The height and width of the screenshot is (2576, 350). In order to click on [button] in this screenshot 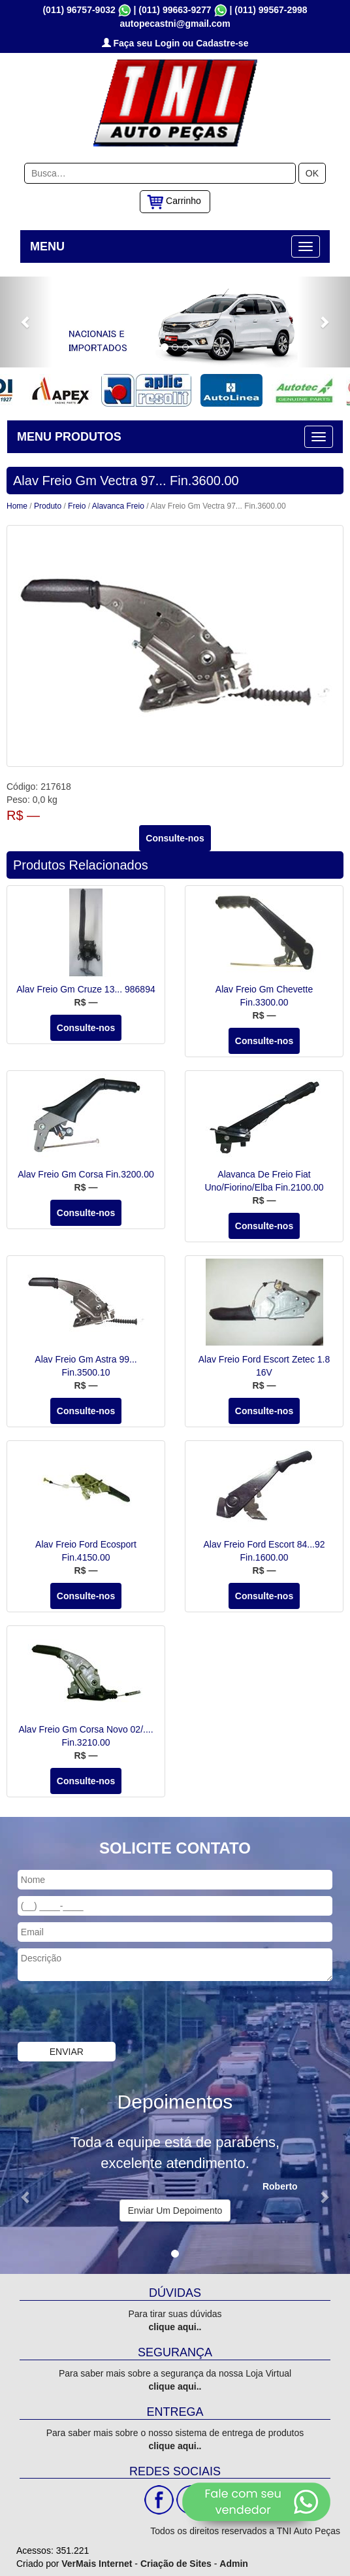, I will do `click(26, 322)`.